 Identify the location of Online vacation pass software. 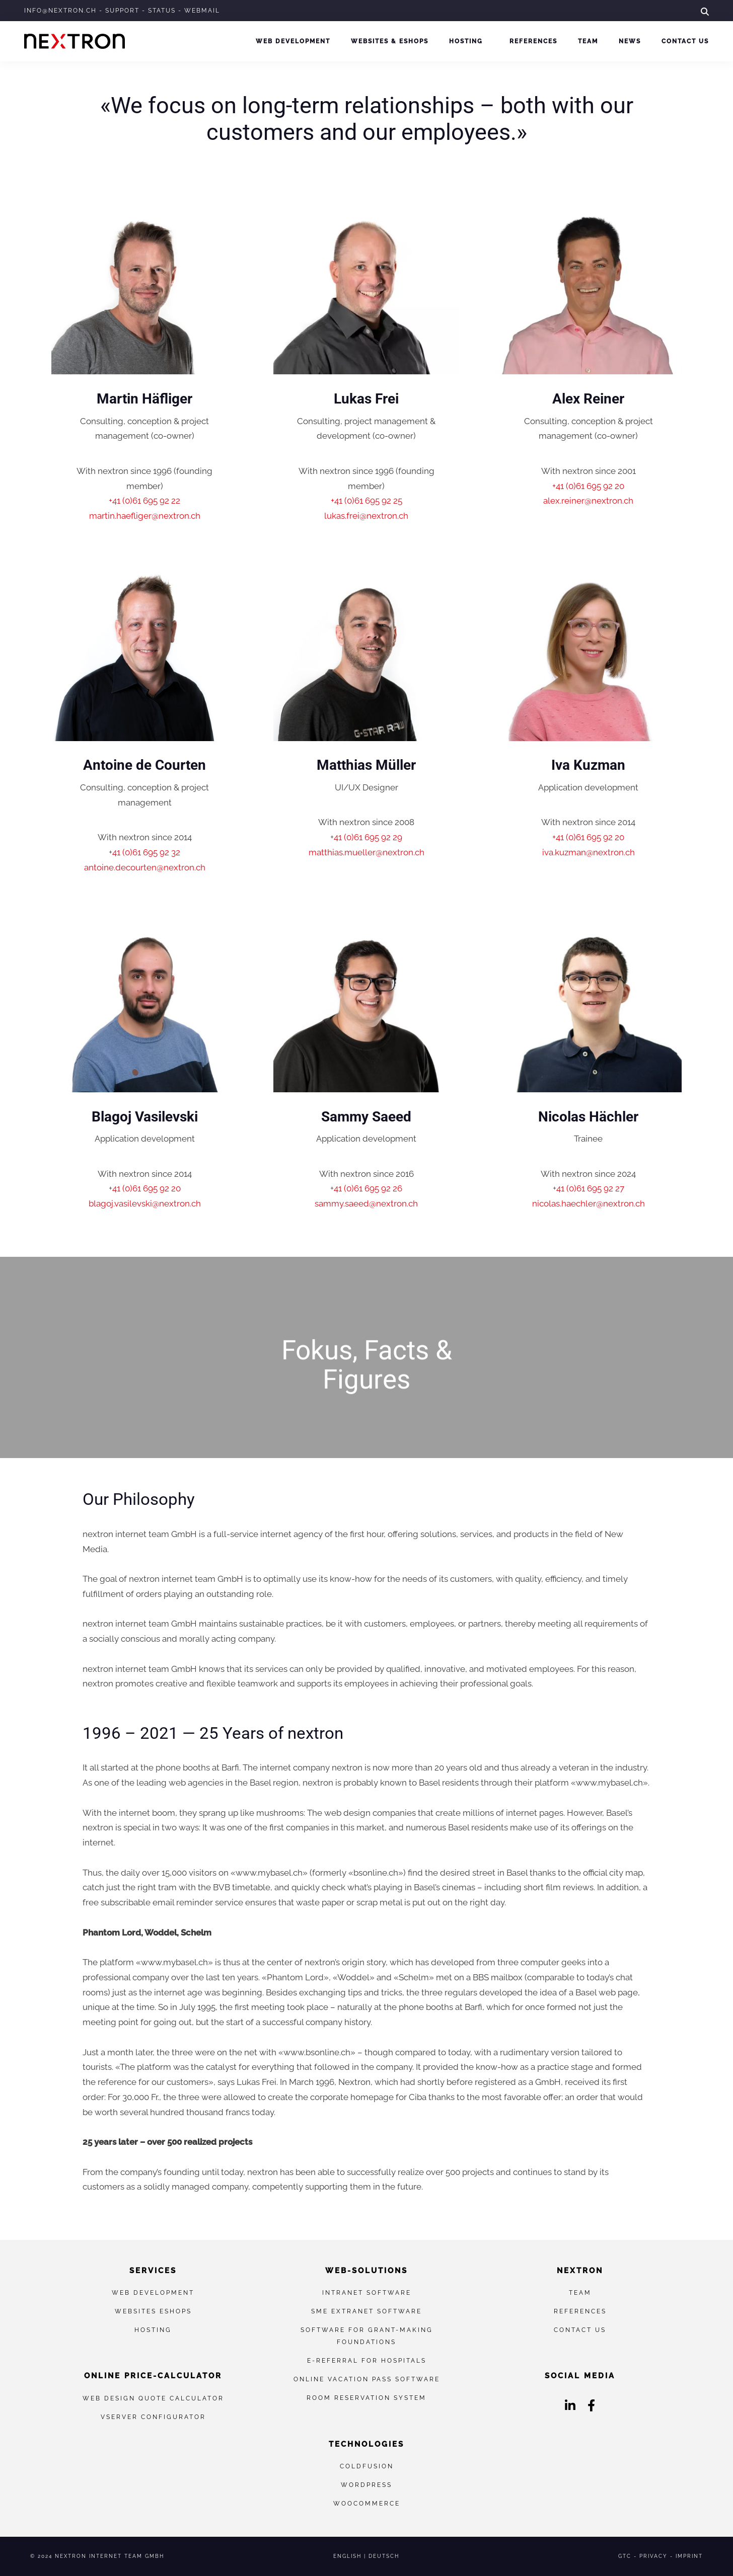
(367, 2379).